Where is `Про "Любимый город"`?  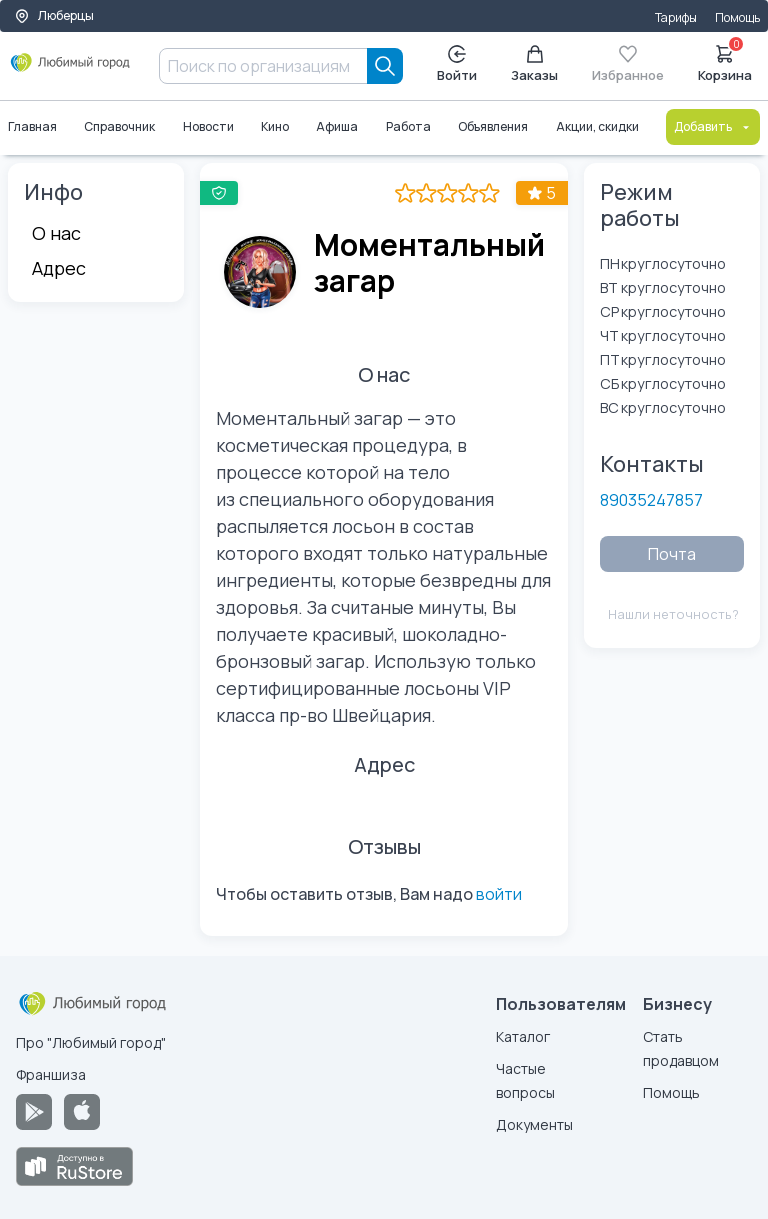
Про "Любимый город" is located at coordinates (91, 1042).